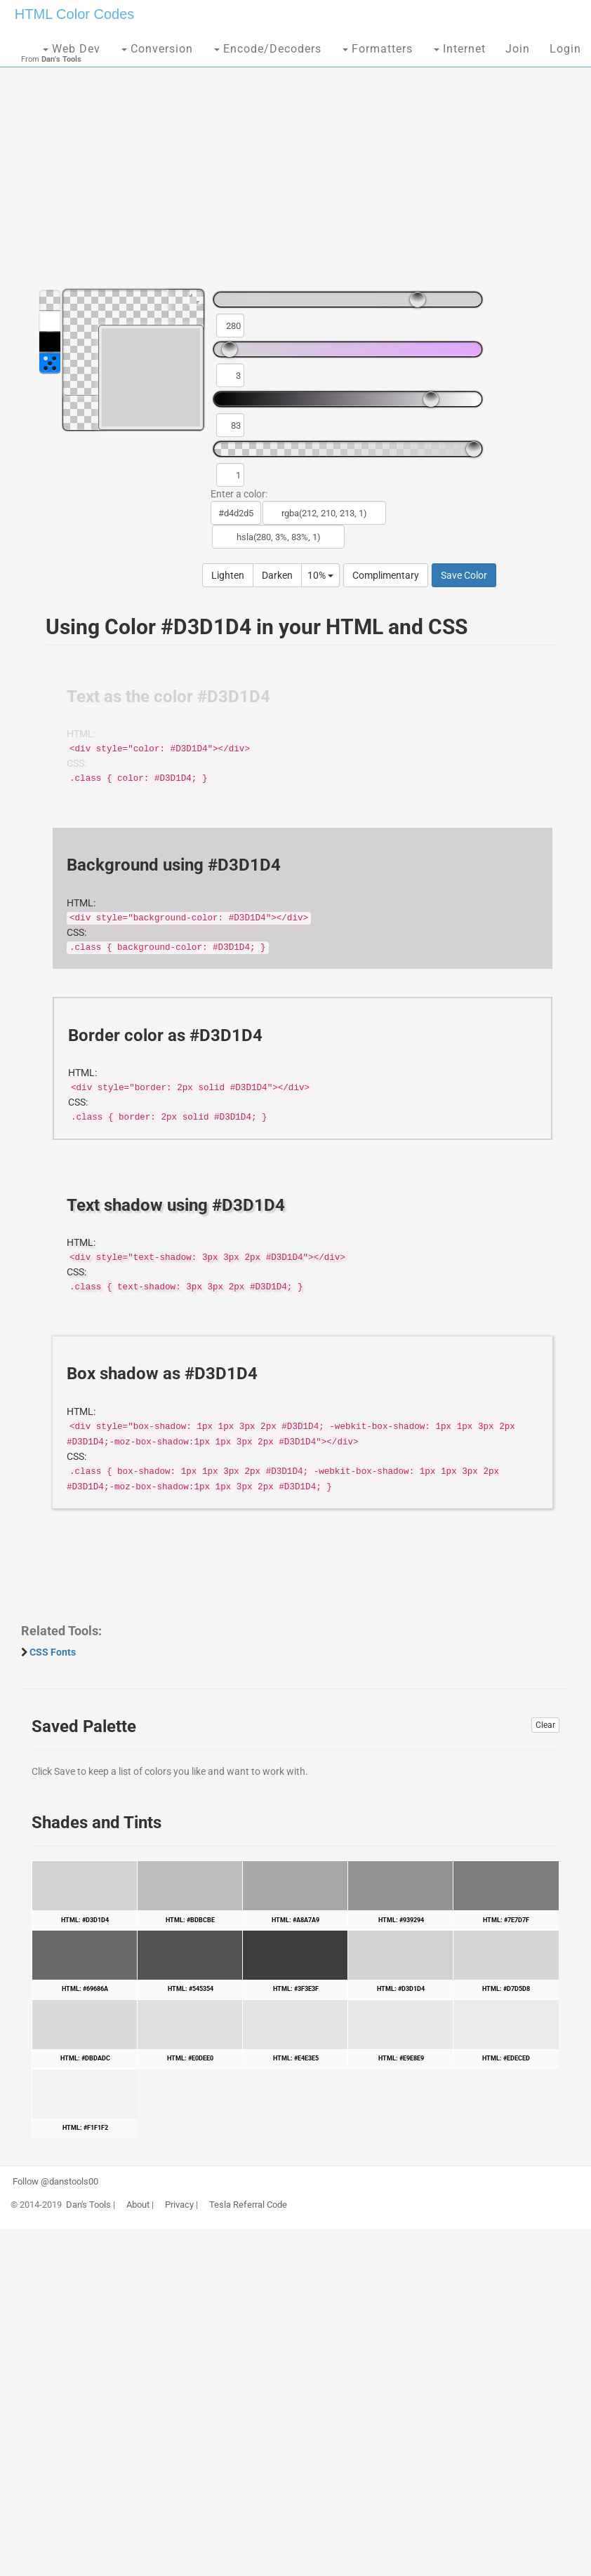  What do you see at coordinates (565, 48) in the screenshot?
I see `Login` at bounding box center [565, 48].